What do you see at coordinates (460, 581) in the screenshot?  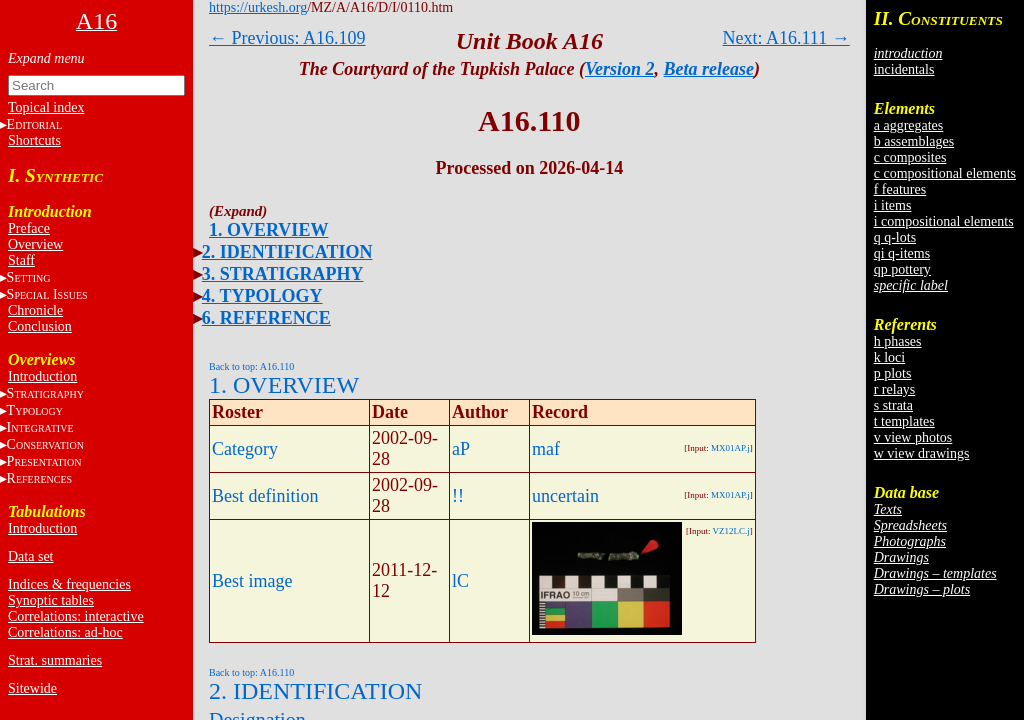 I see `lC` at bounding box center [460, 581].